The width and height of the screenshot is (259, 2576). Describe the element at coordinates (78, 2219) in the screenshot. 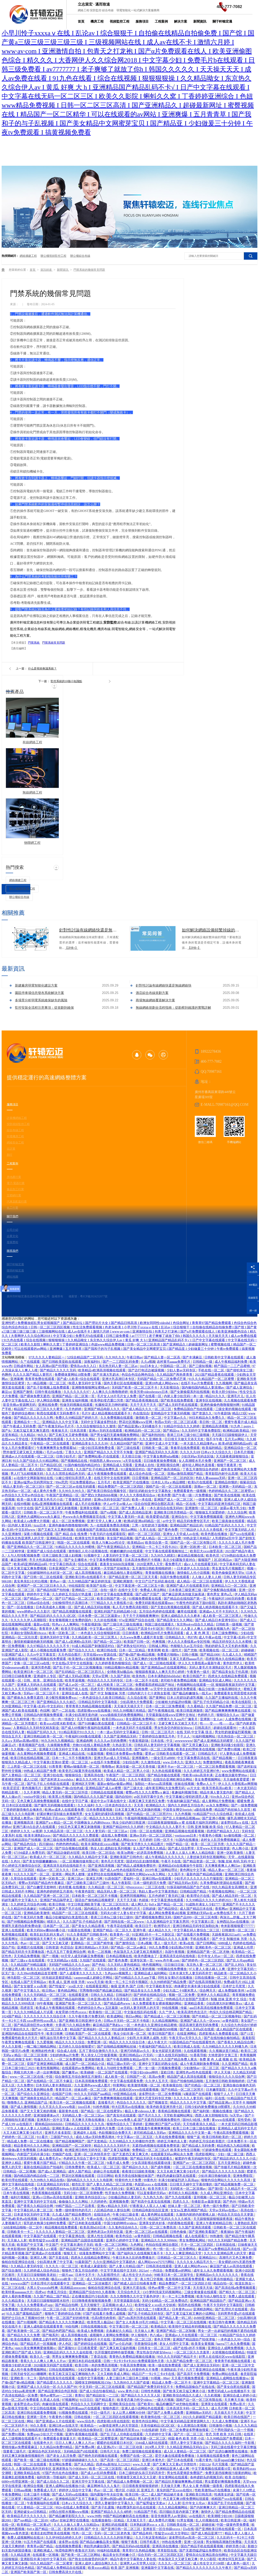

I see `久草久草` at that location.